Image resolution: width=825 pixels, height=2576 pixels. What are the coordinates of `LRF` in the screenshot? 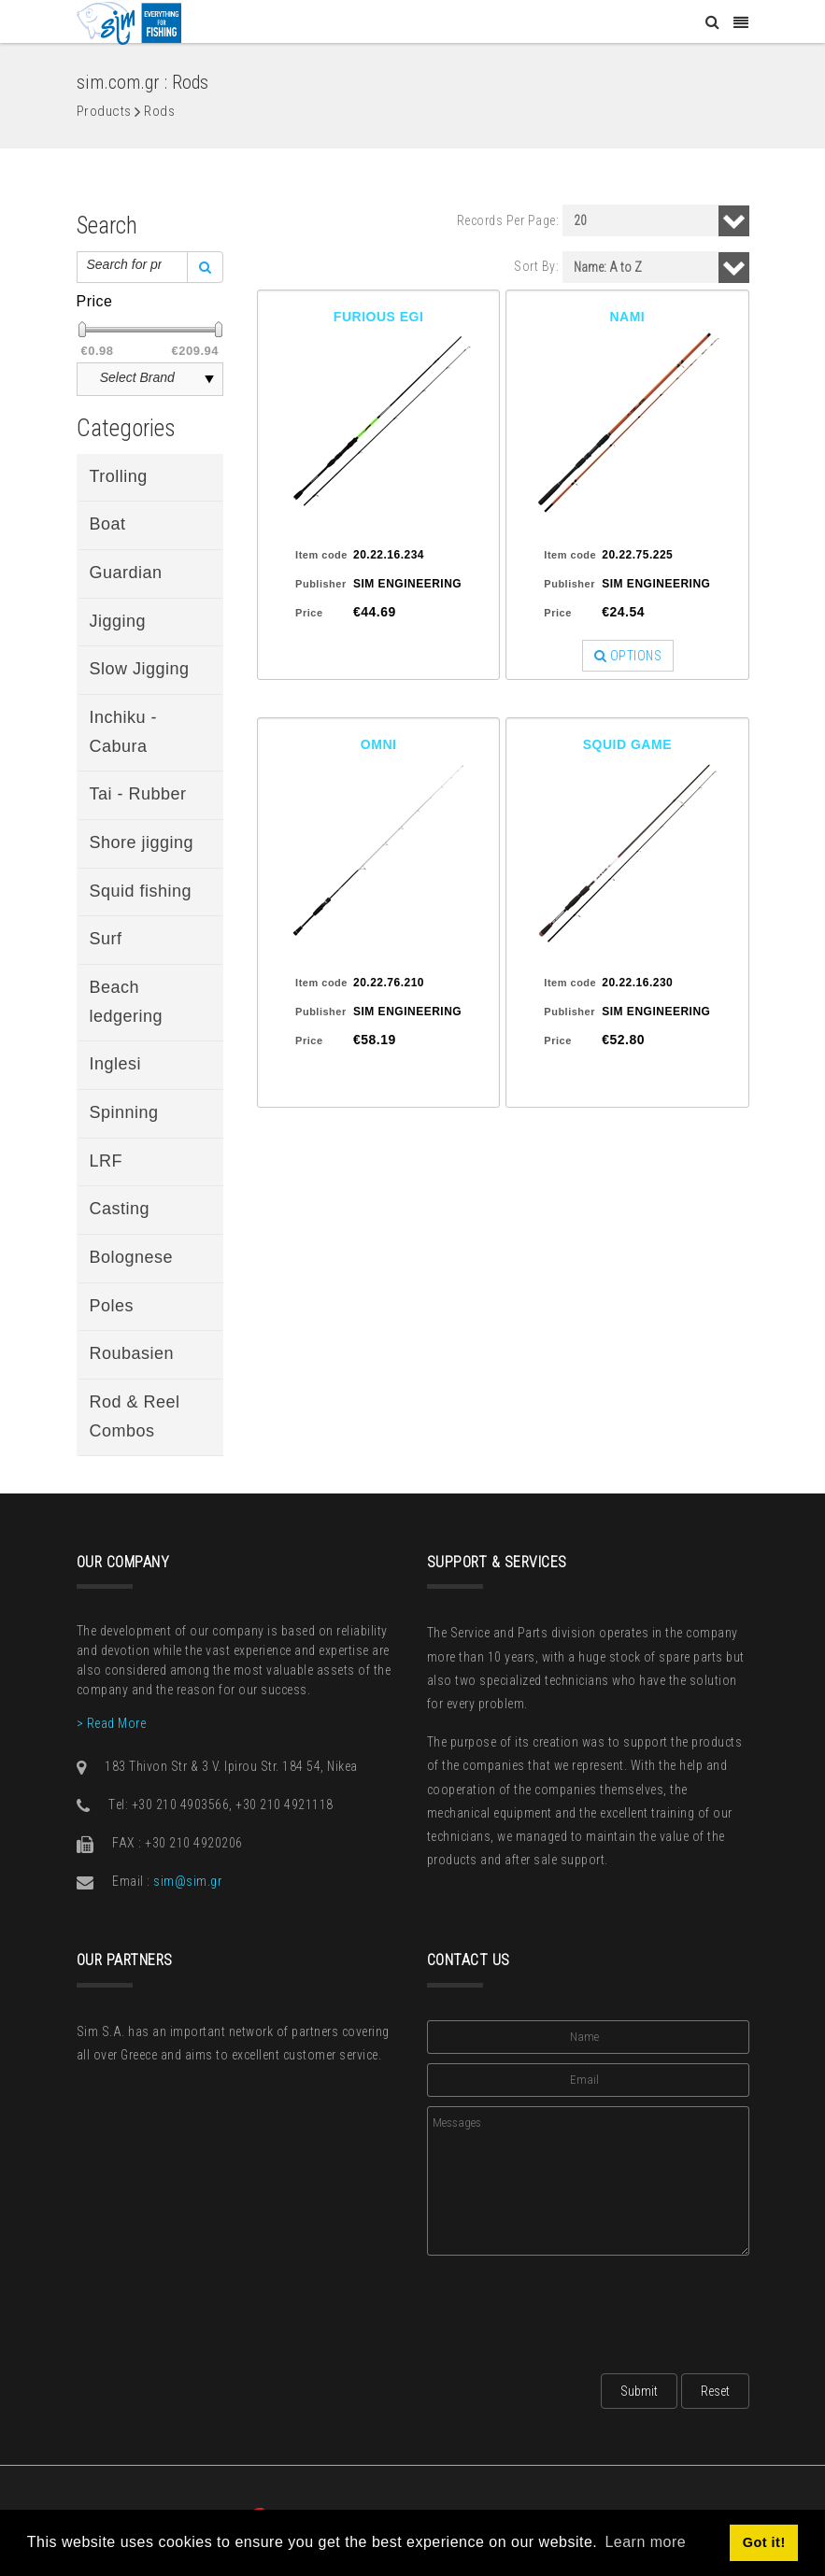 It's located at (106, 1161).